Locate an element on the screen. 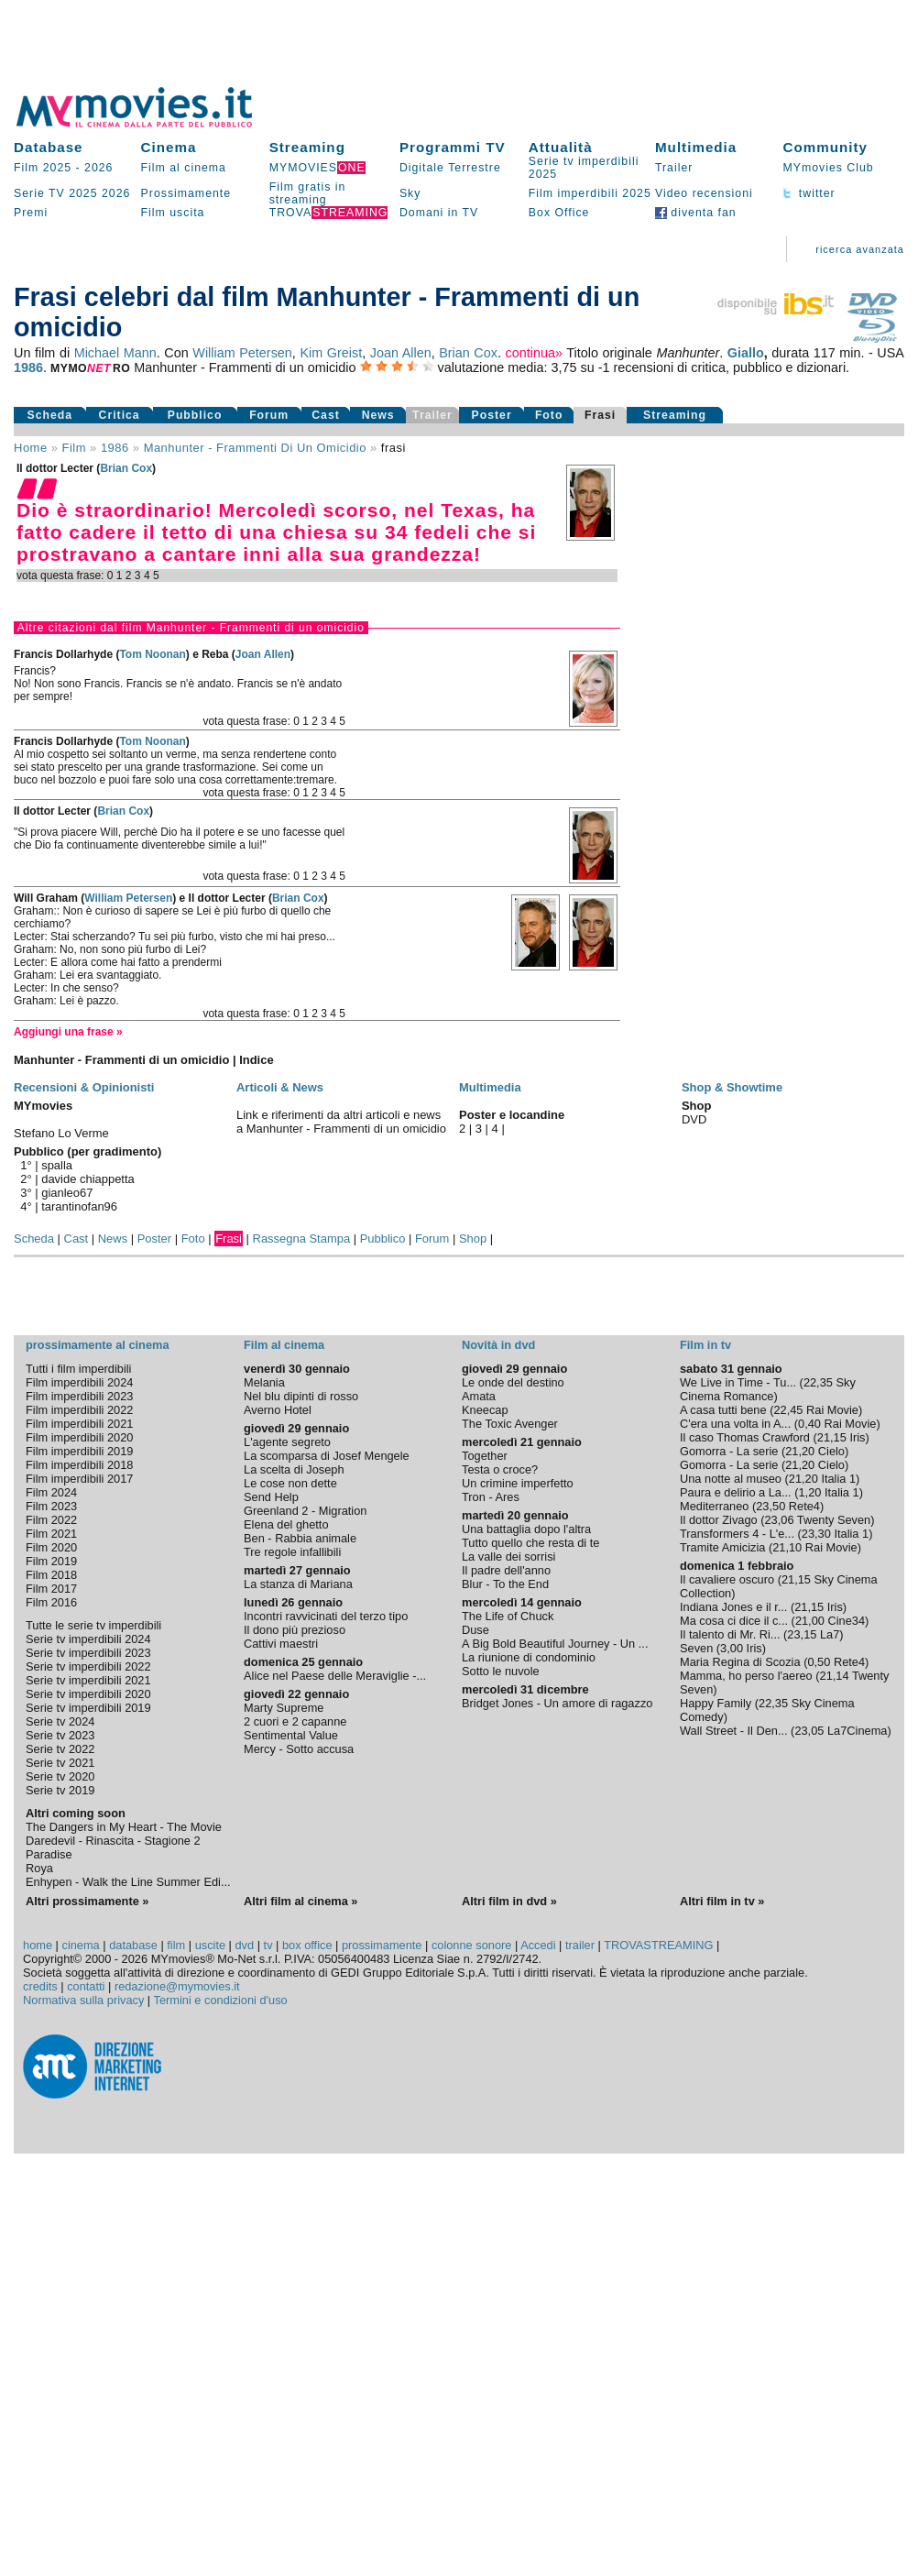 This screenshot has width=918, height=2576. Scheda is located at coordinates (50, 415).